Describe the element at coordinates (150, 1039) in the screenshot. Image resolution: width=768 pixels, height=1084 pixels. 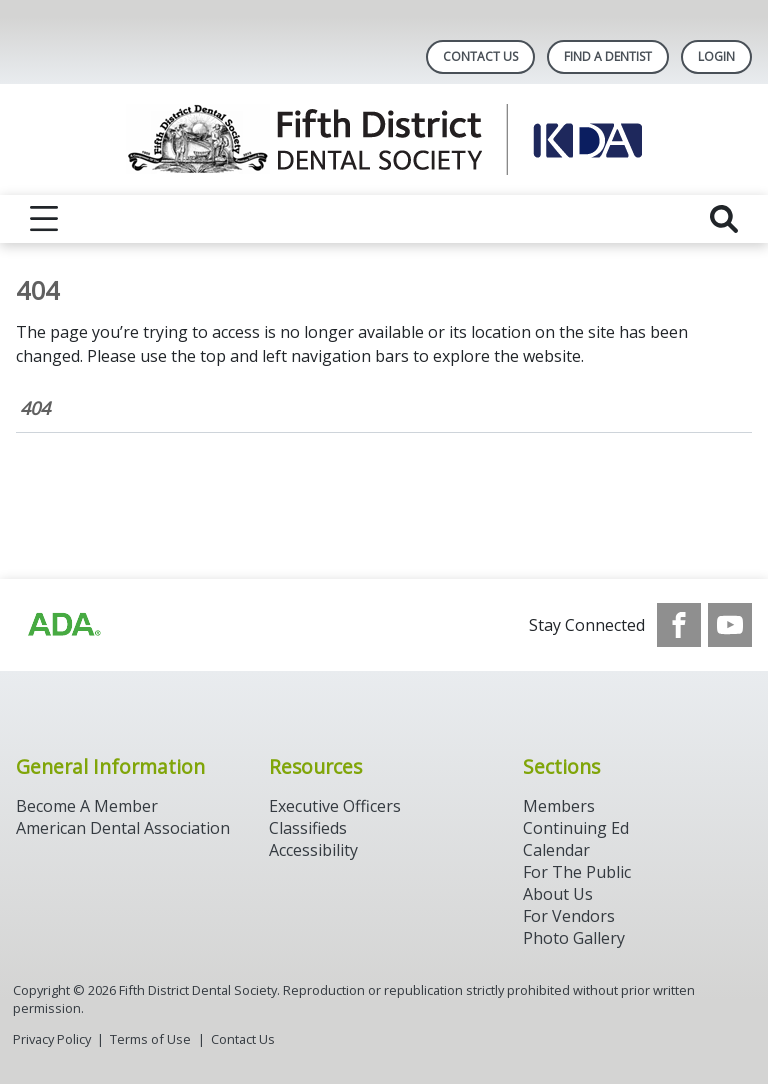
I see `Terms of Use` at that location.